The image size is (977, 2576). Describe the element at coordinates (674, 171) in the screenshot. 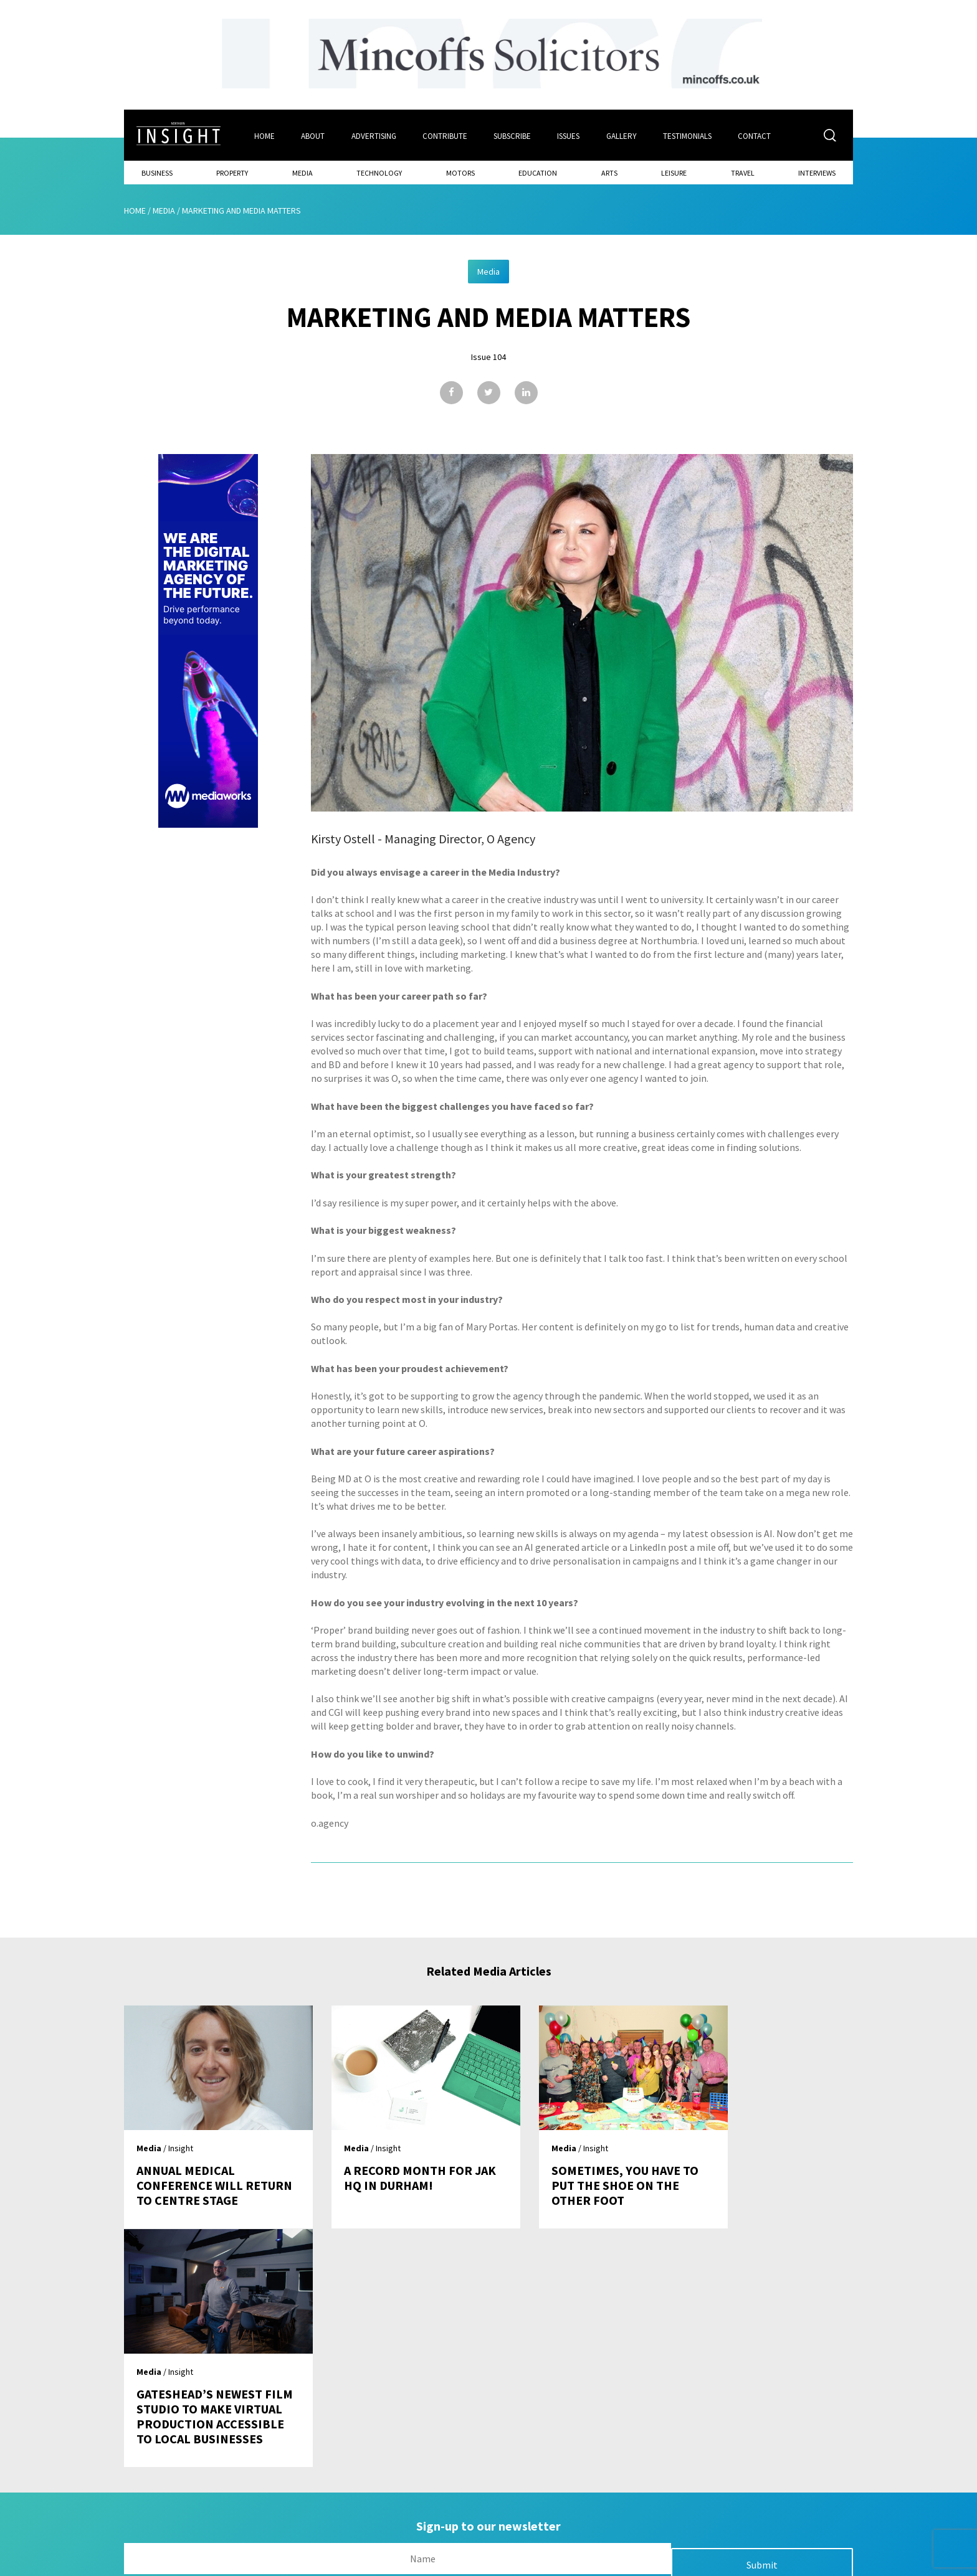

I see `Leisure` at that location.